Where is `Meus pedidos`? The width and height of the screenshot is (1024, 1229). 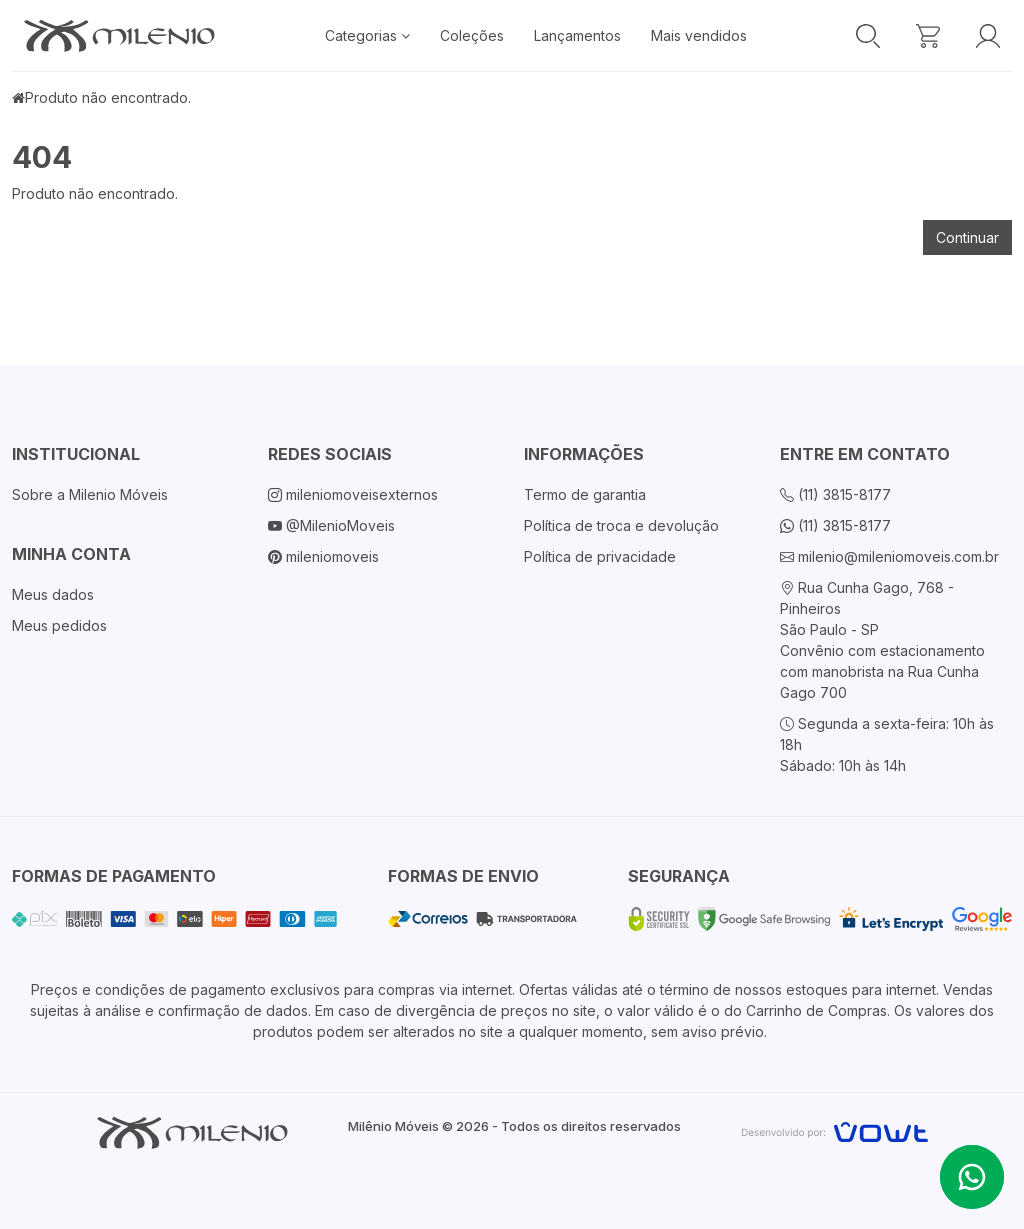
Meus pedidos is located at coordinates (59, 625).